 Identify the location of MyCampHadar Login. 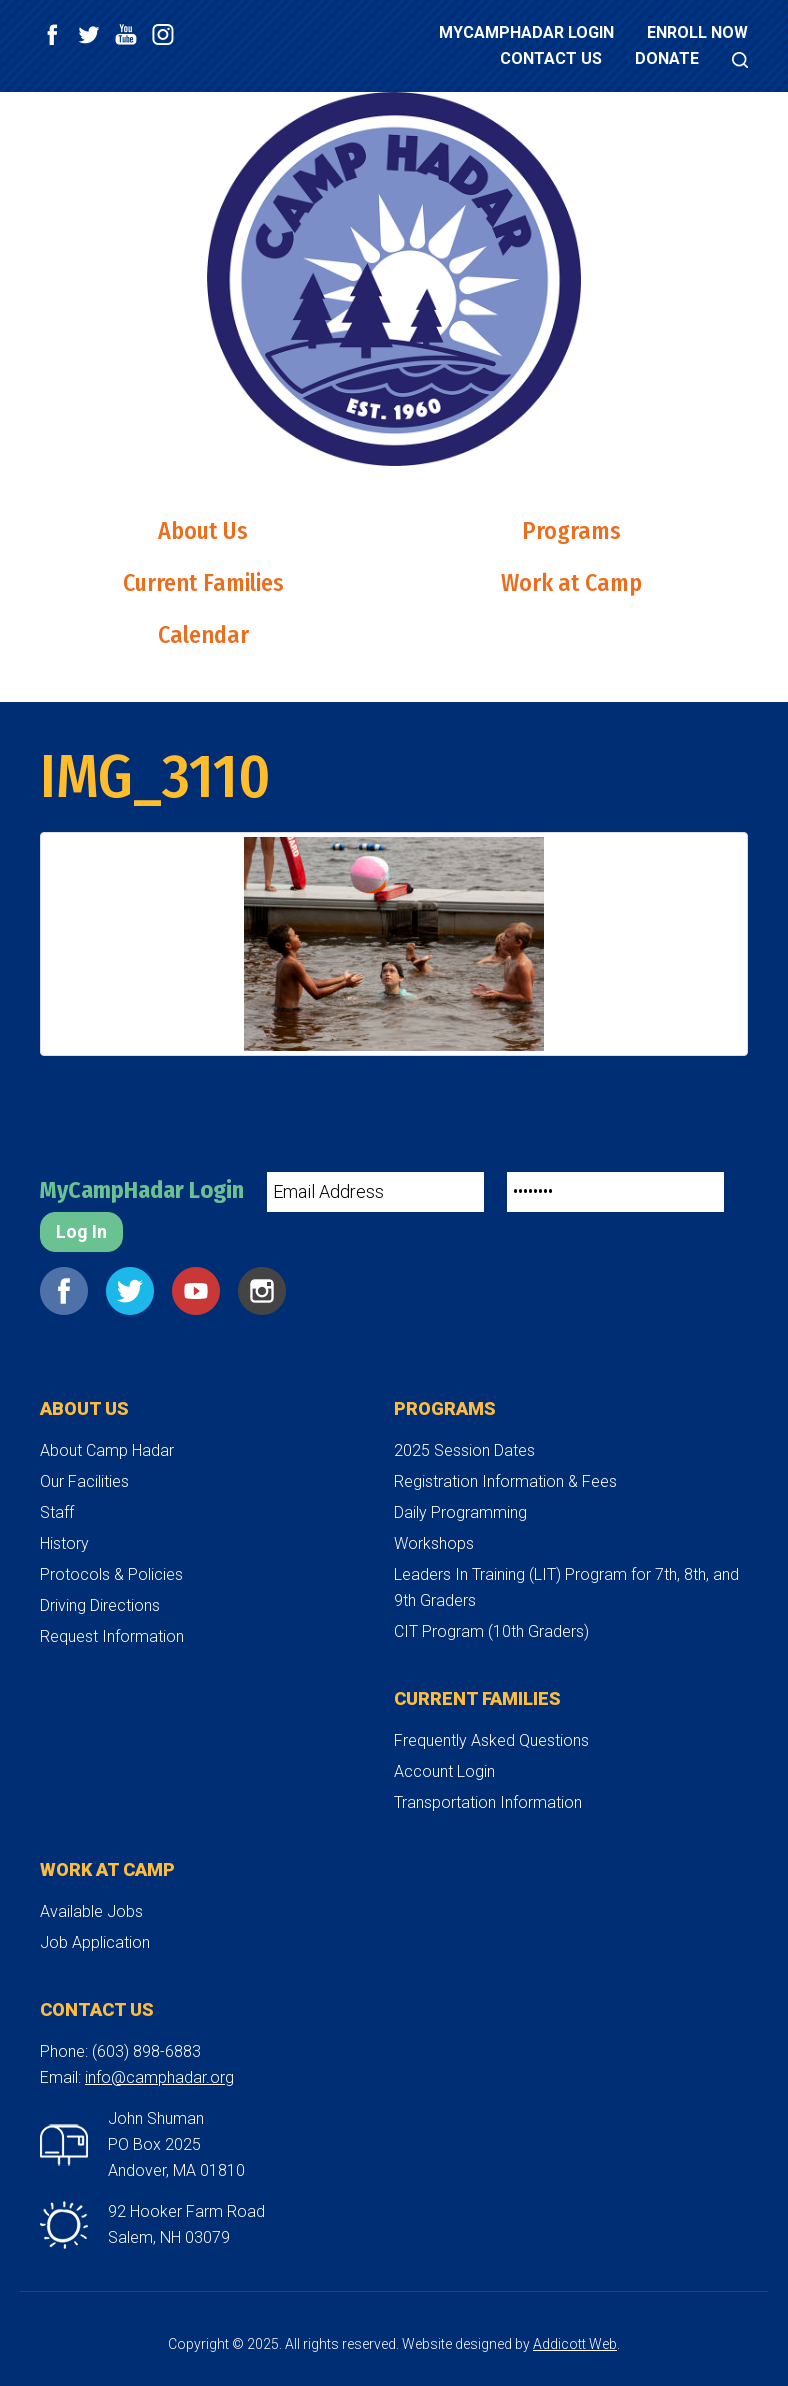
(526, 32).